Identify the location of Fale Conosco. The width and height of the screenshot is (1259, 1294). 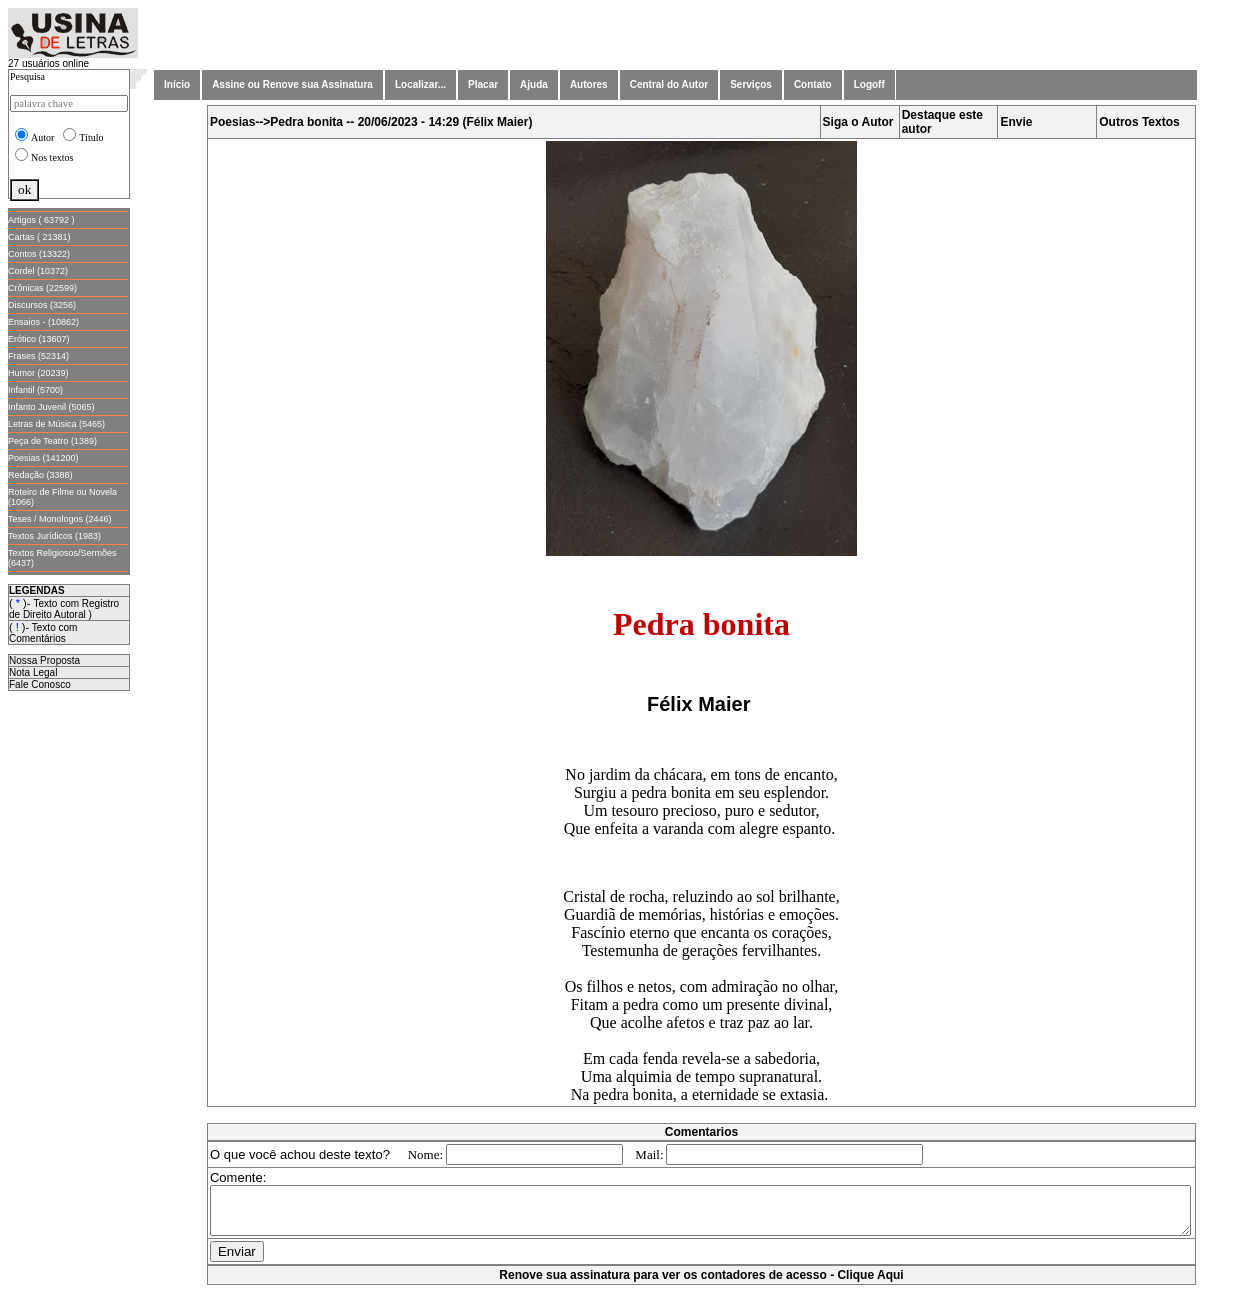
(40, 684).